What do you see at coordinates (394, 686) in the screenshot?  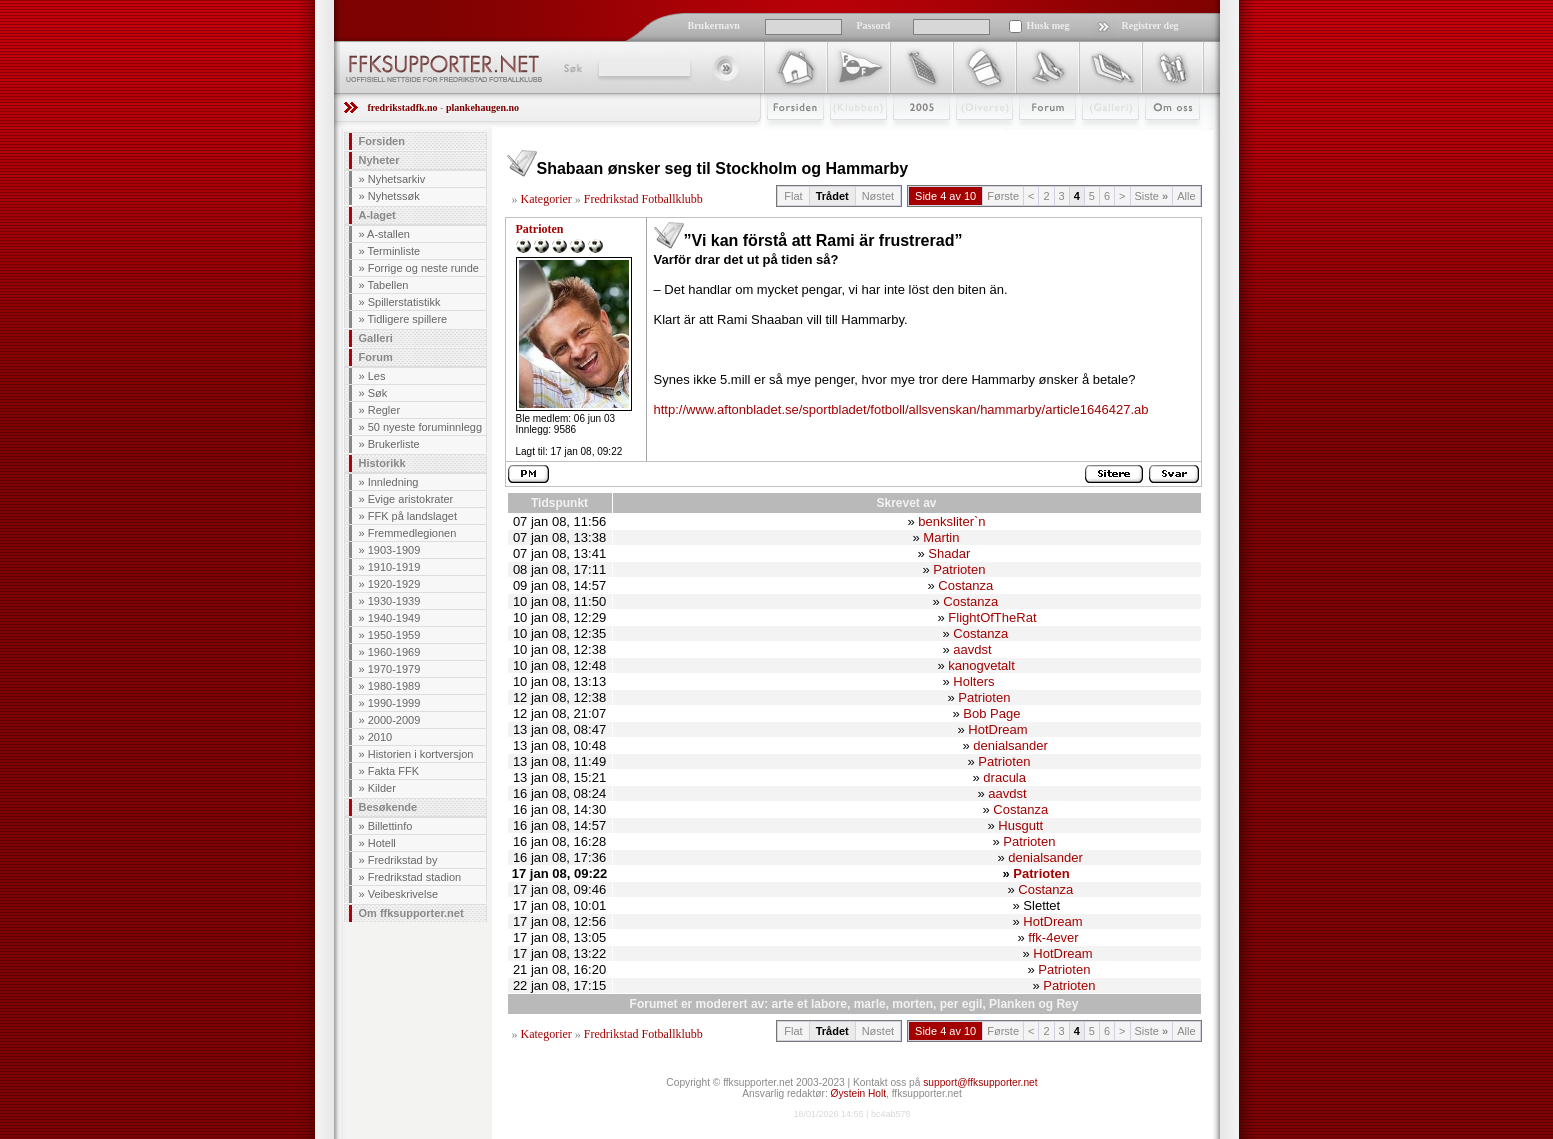 I see `1980-1989` at bounding box center [394, 686].